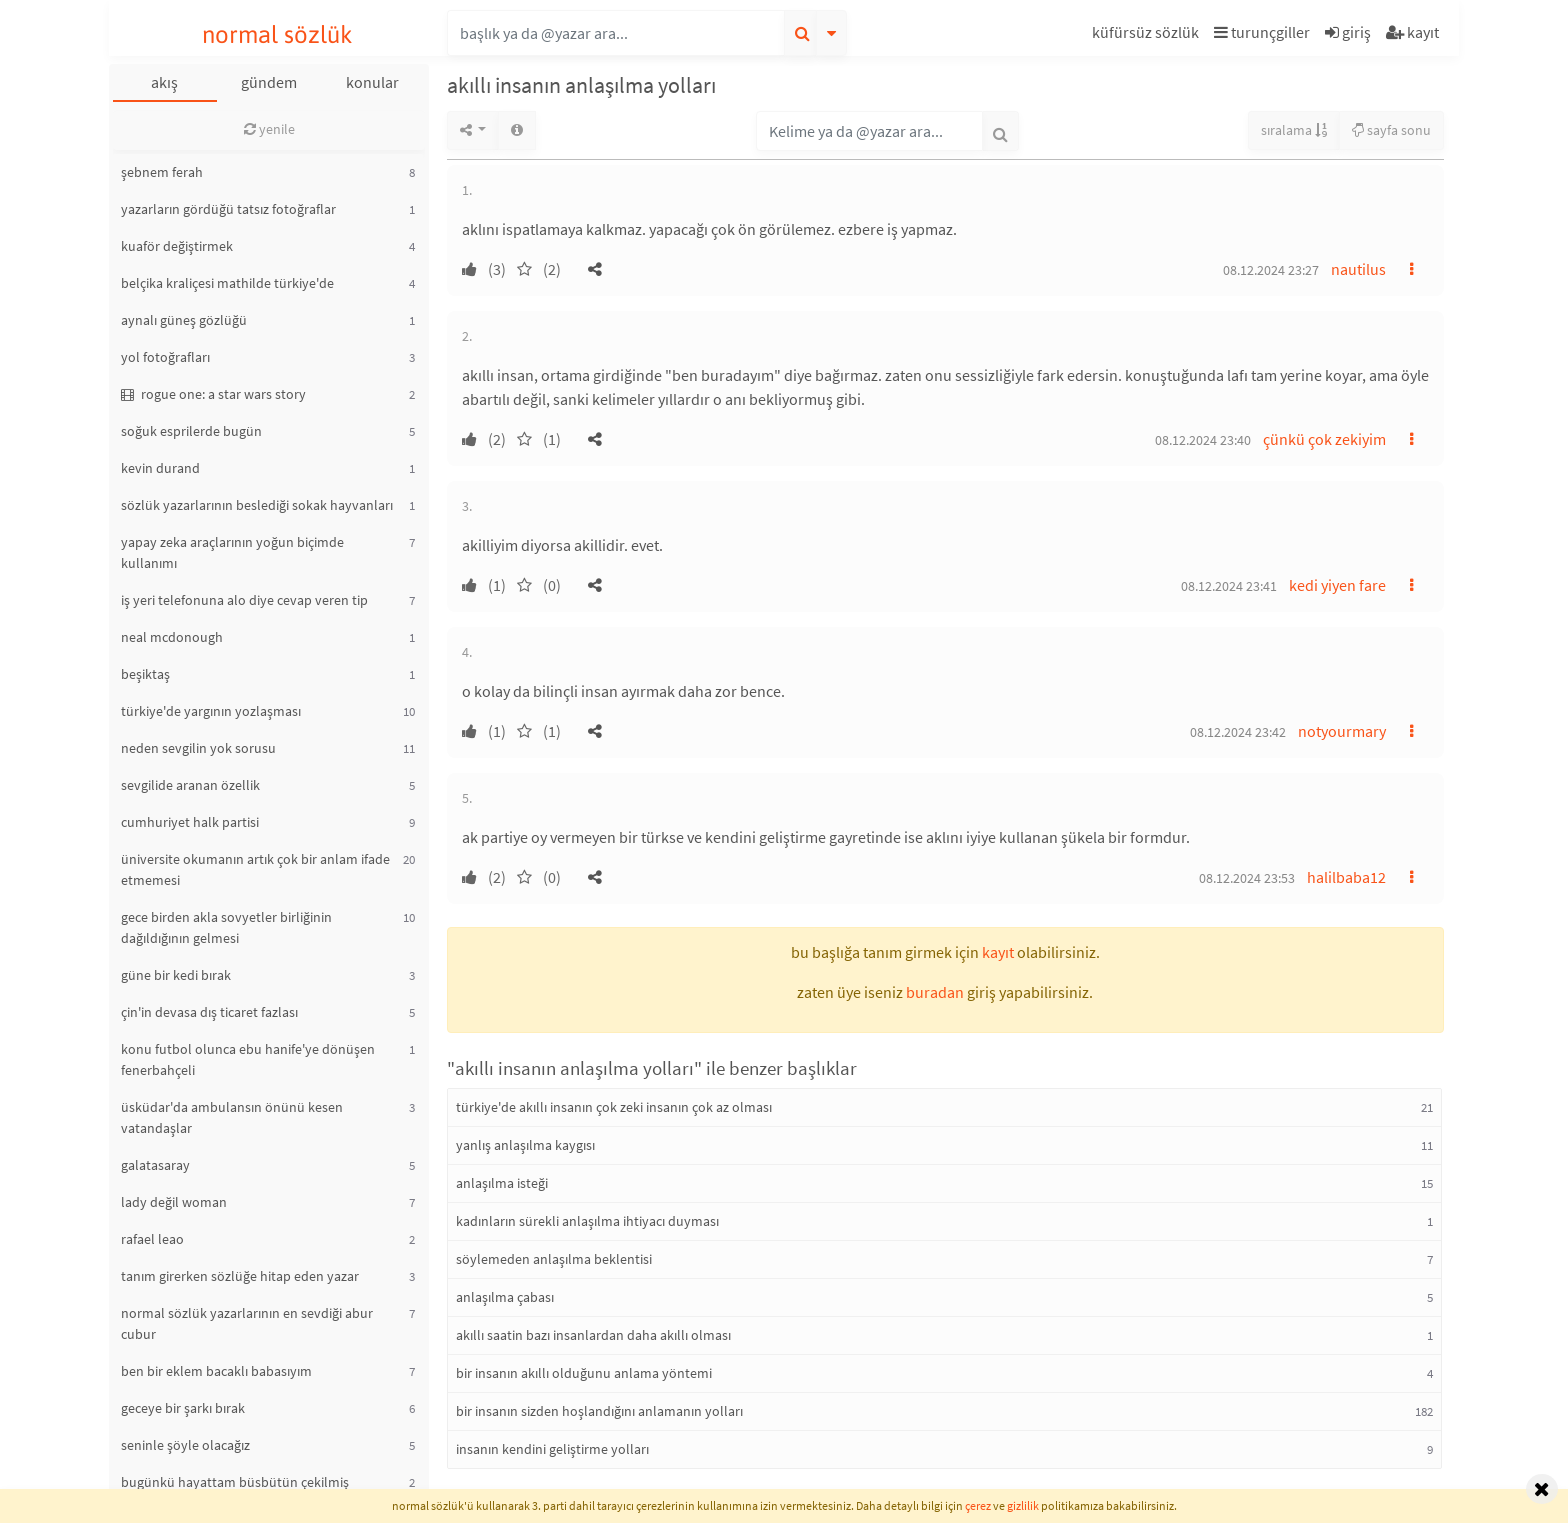  What do you see at coordinates (209, 1012) in the screenshot?
I see `çin'in devasa dış ticaret fazlası` at bounding box center [209, 1012].